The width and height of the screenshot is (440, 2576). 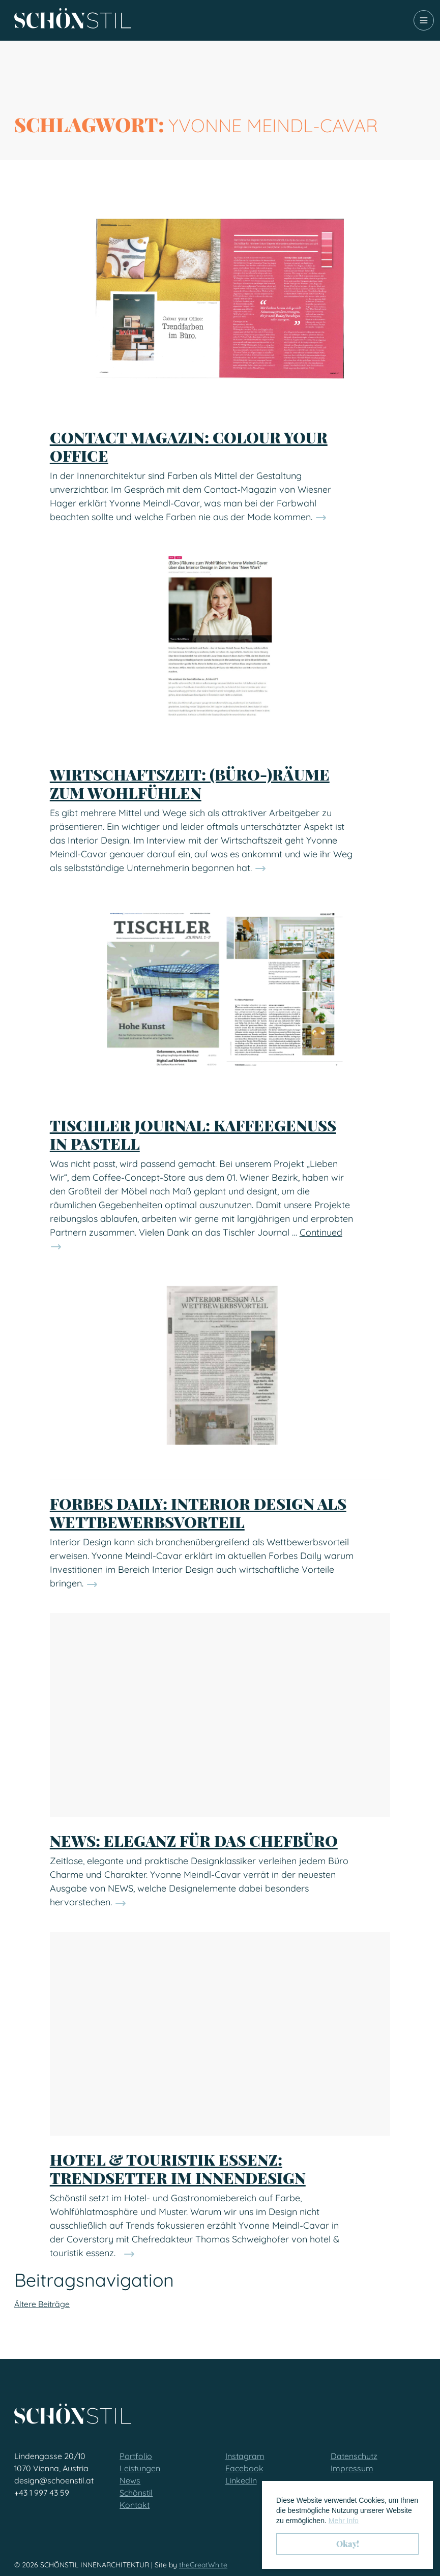 What do you see at coordinates (42, 2304) in the screenshot?
I see `Ältere Beiträge` at bounding box center [42, 2304].